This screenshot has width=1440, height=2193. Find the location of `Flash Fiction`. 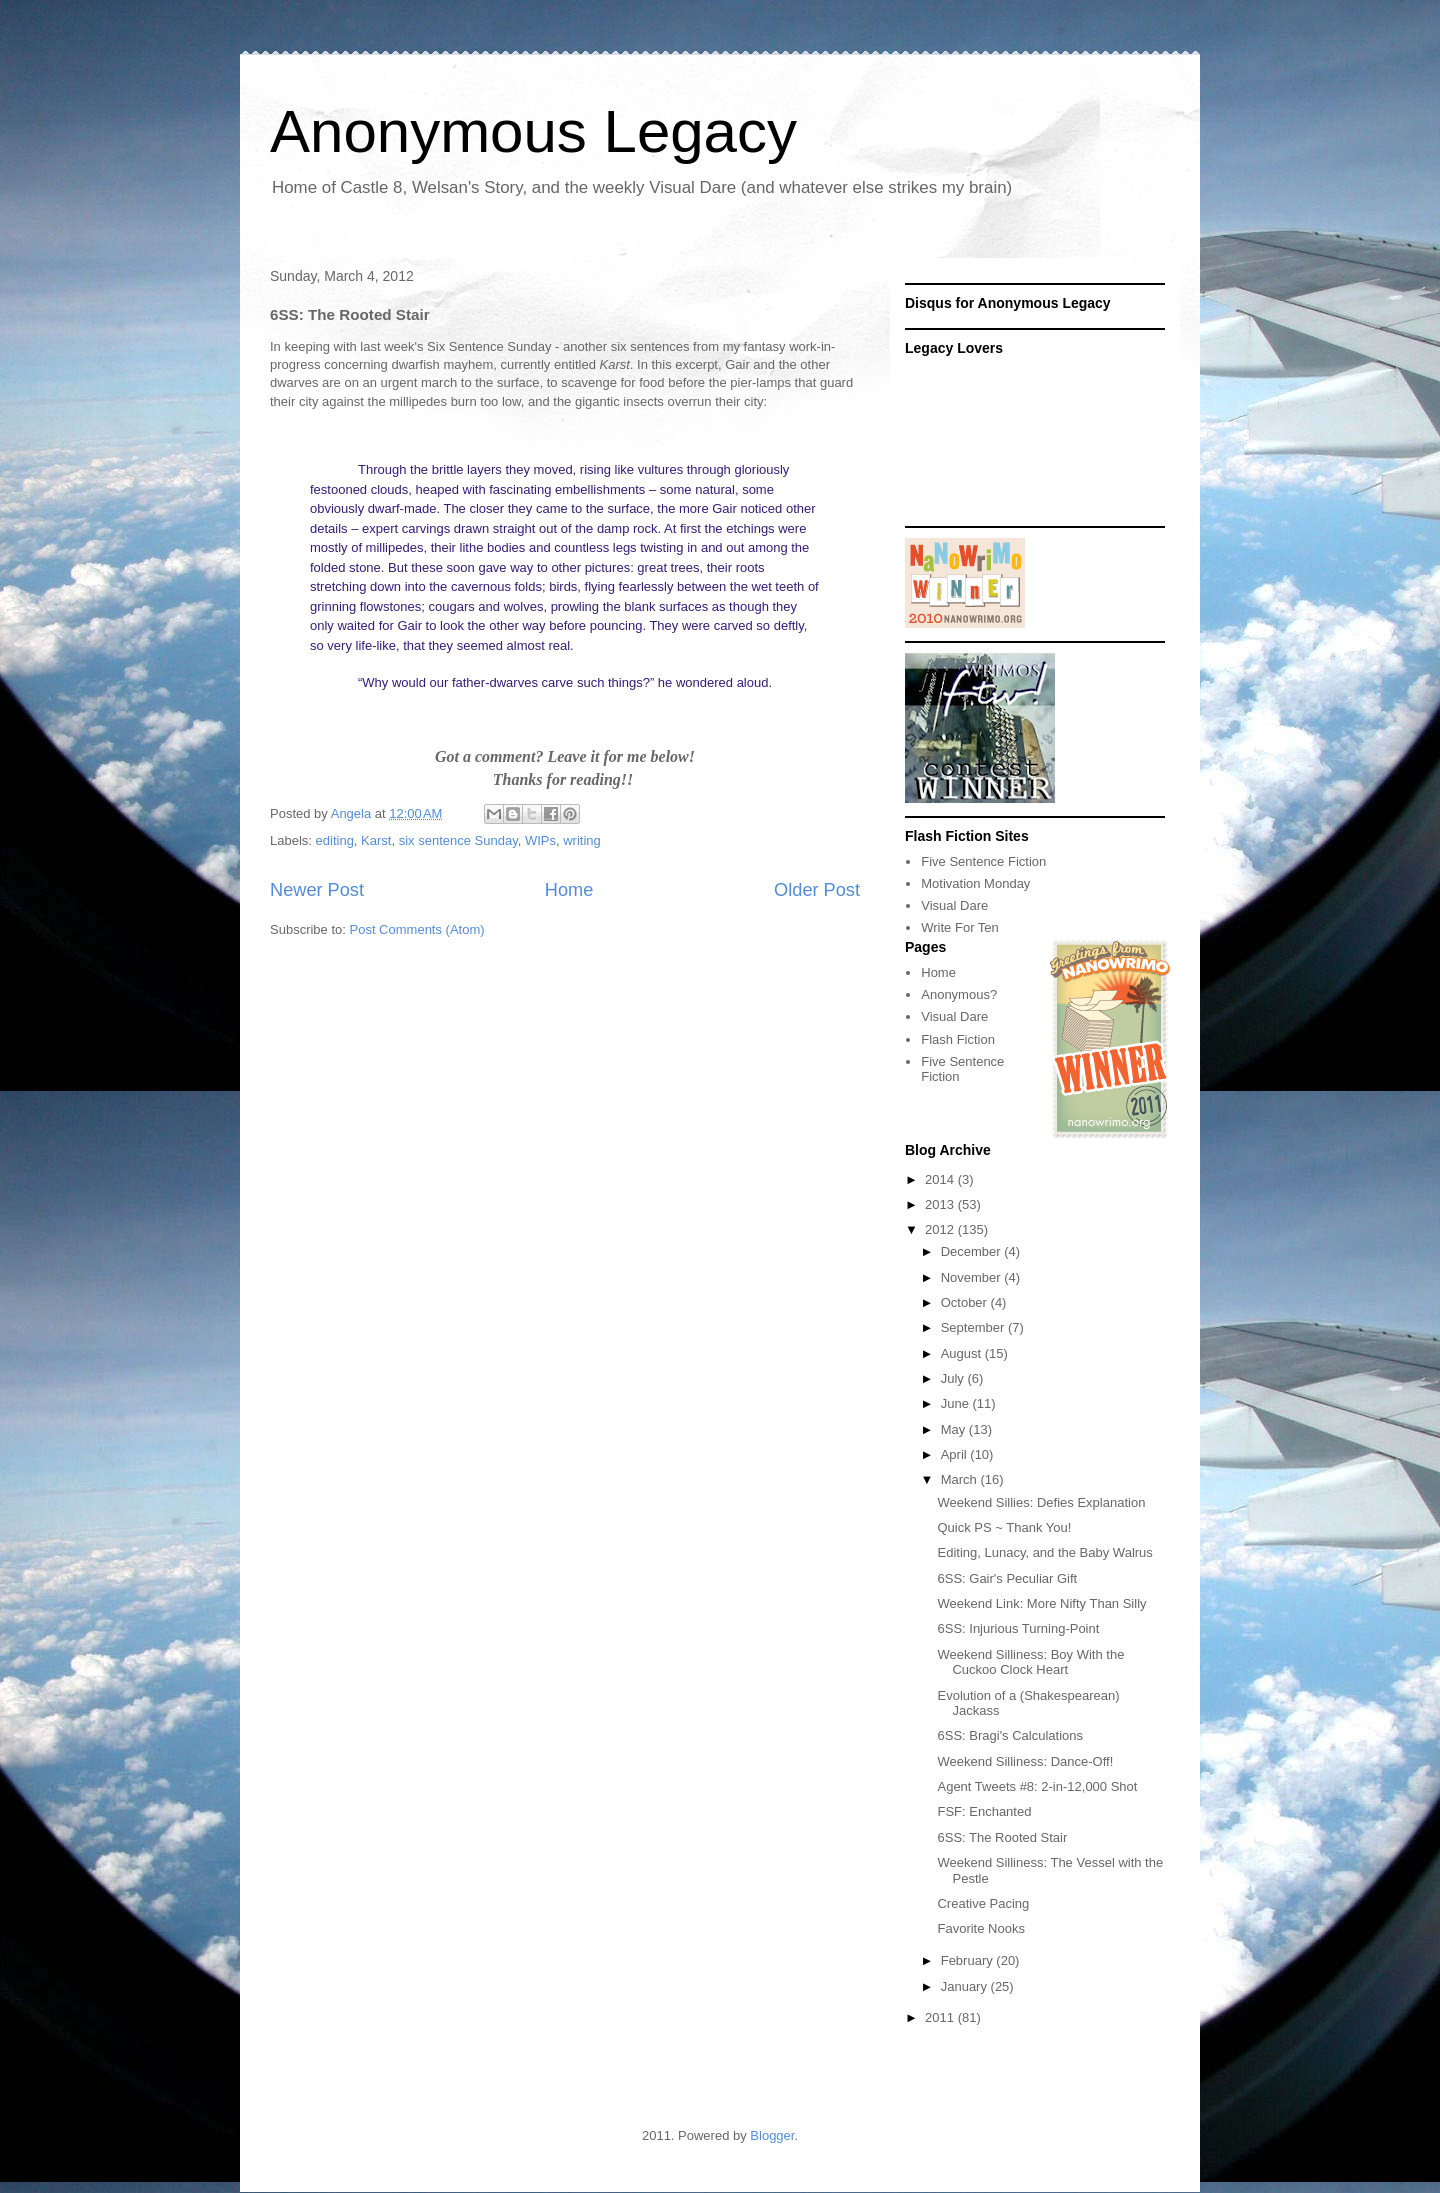

Flash Fiction is located at coordinates (958, 1039).